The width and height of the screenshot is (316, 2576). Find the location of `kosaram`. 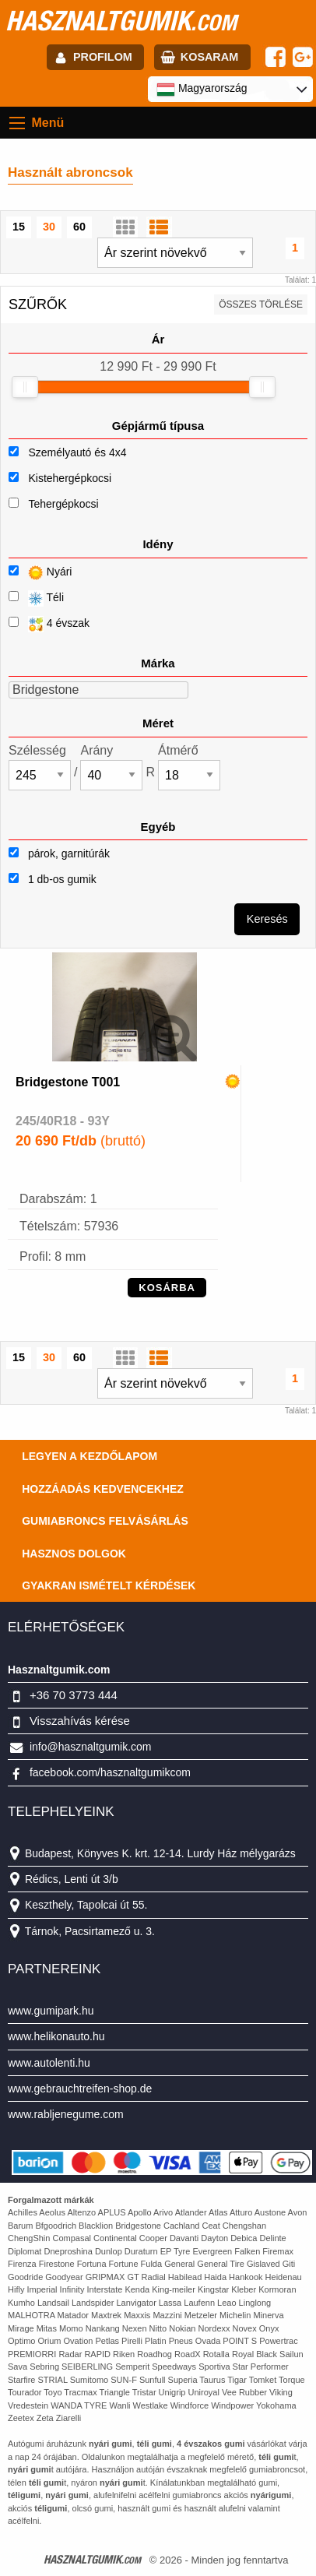

kosaram is located at coordinates (209, 57).